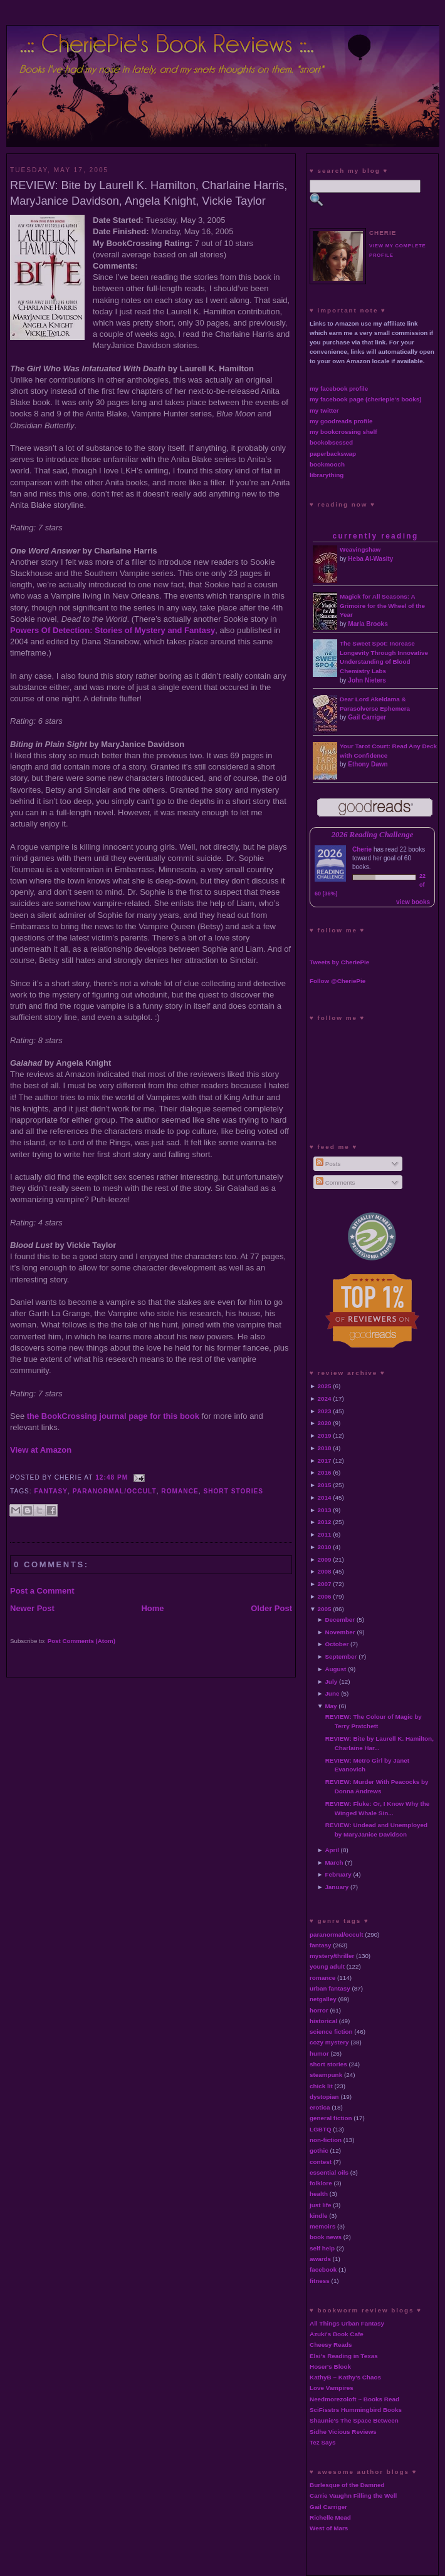  I want to click on 2012, so click(325, 1521).